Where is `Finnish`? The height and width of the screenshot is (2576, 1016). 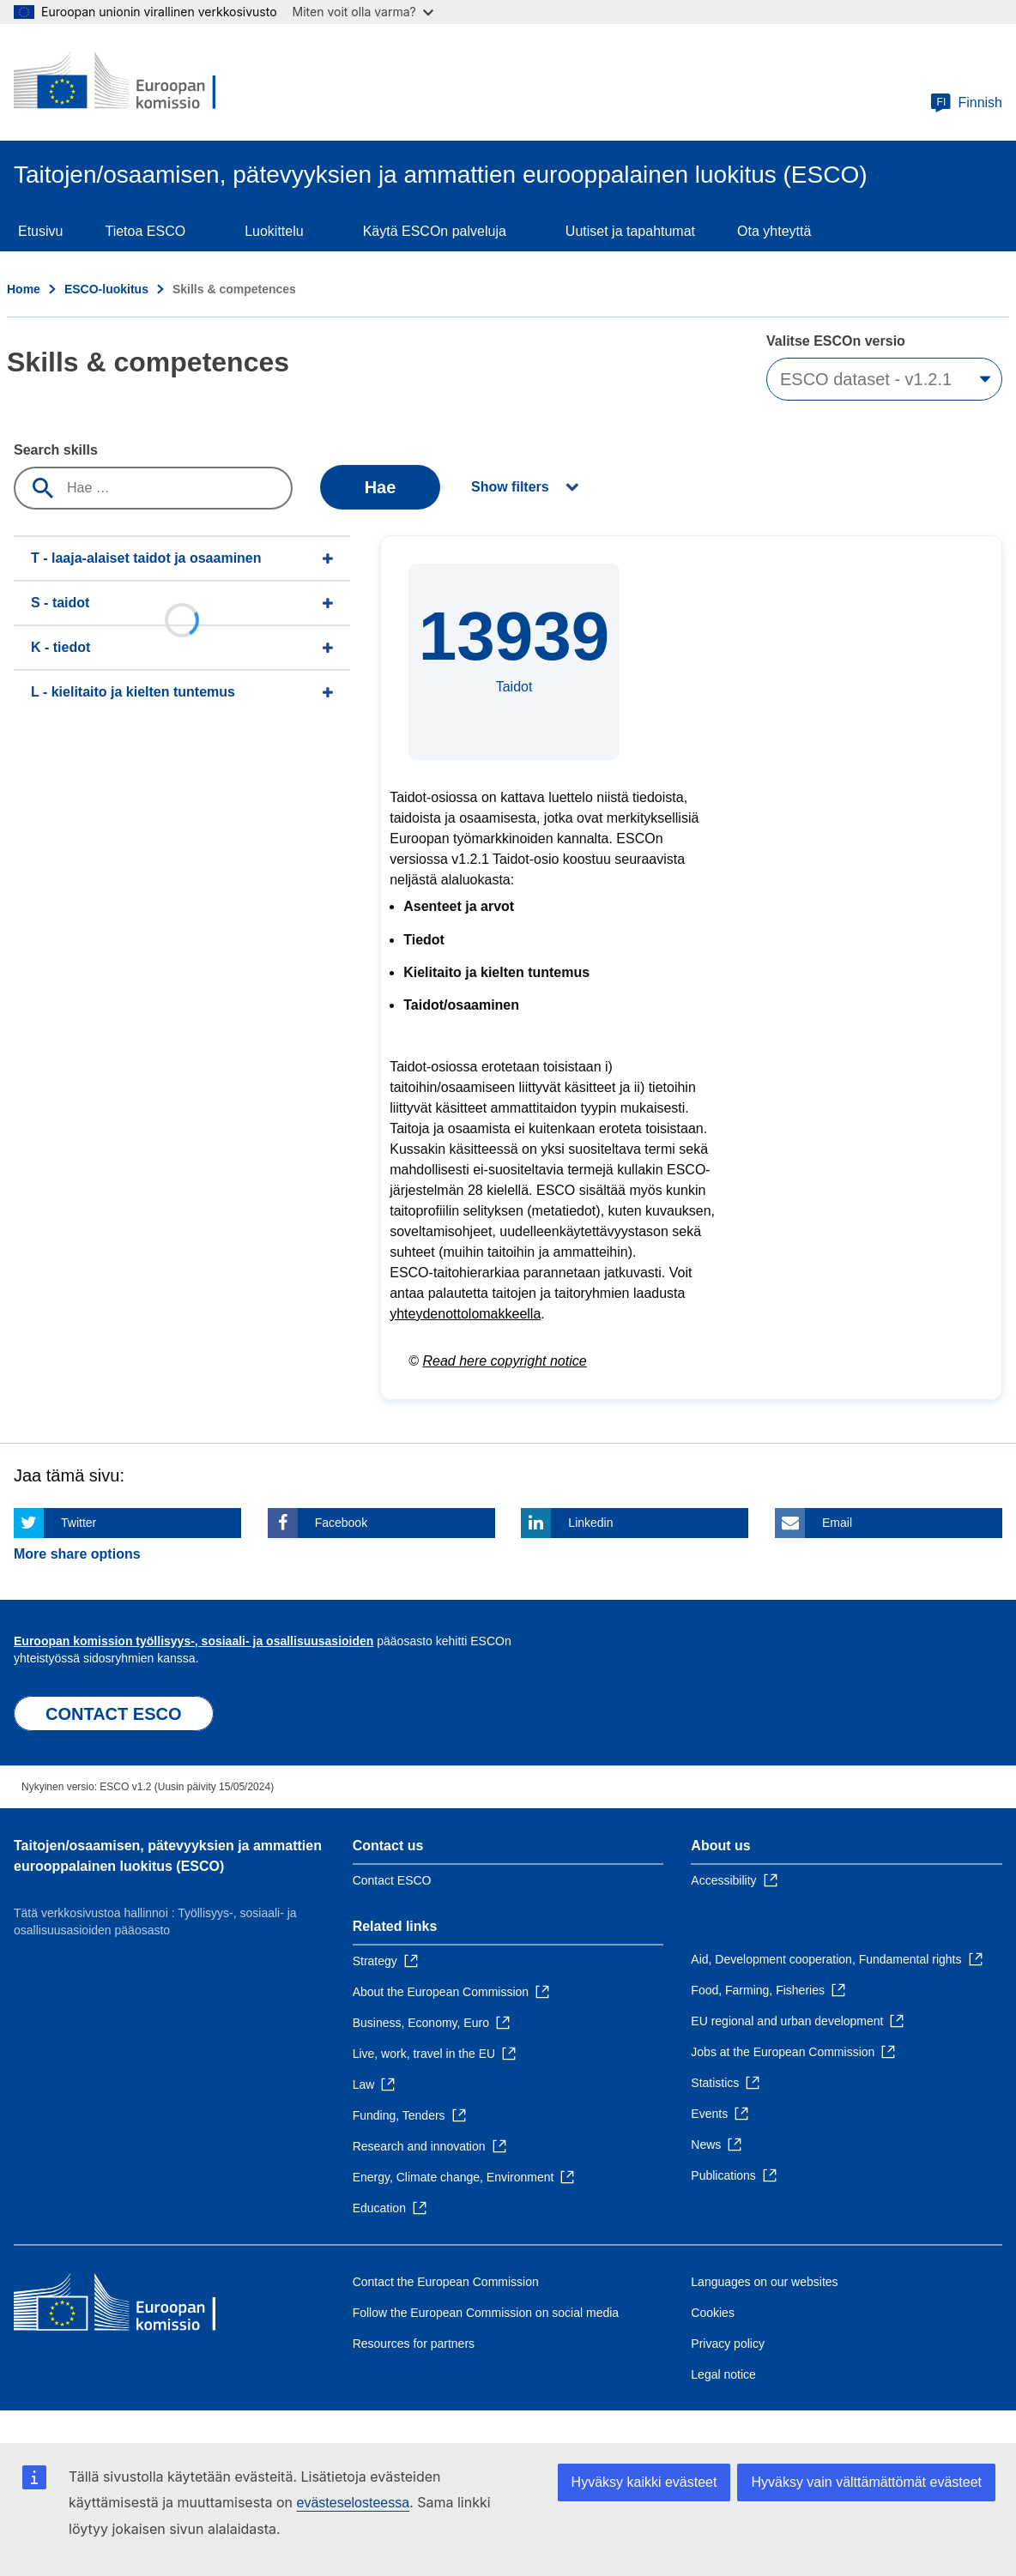 Finnish is located at coordinates (966, 103).